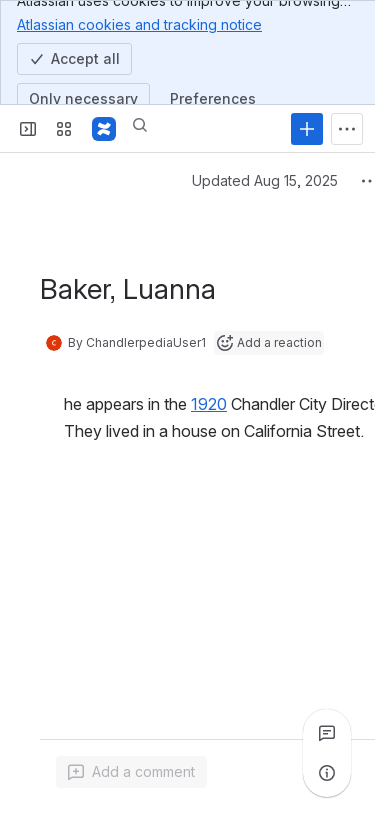  Describe the element at coordinates (131, 772) in the screenshot. I see `[Add a general comment]` at that location.